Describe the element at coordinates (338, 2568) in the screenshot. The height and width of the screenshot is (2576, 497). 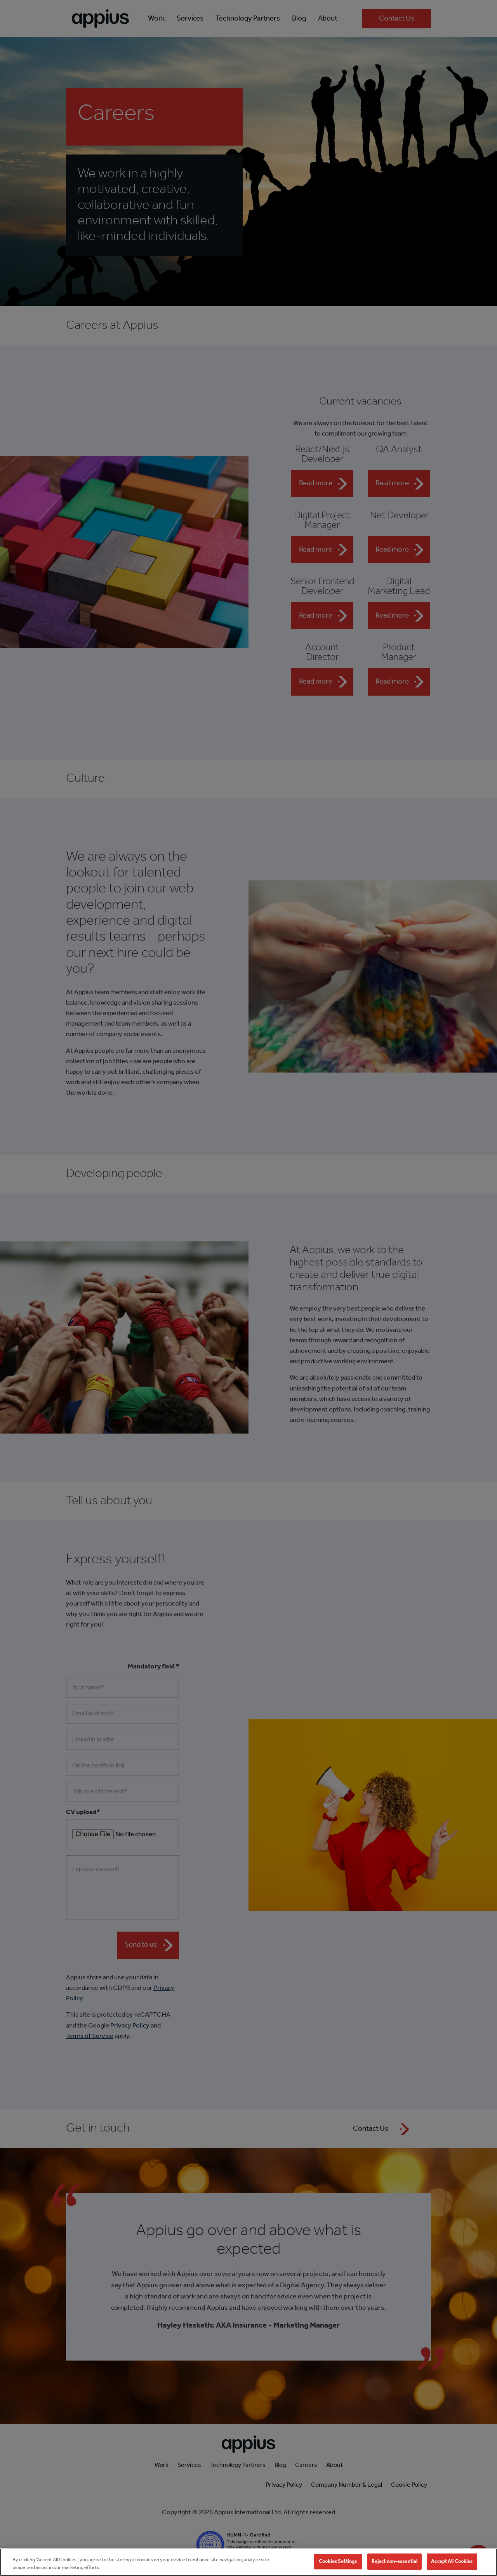
I see `Cookies Settings` at that location.